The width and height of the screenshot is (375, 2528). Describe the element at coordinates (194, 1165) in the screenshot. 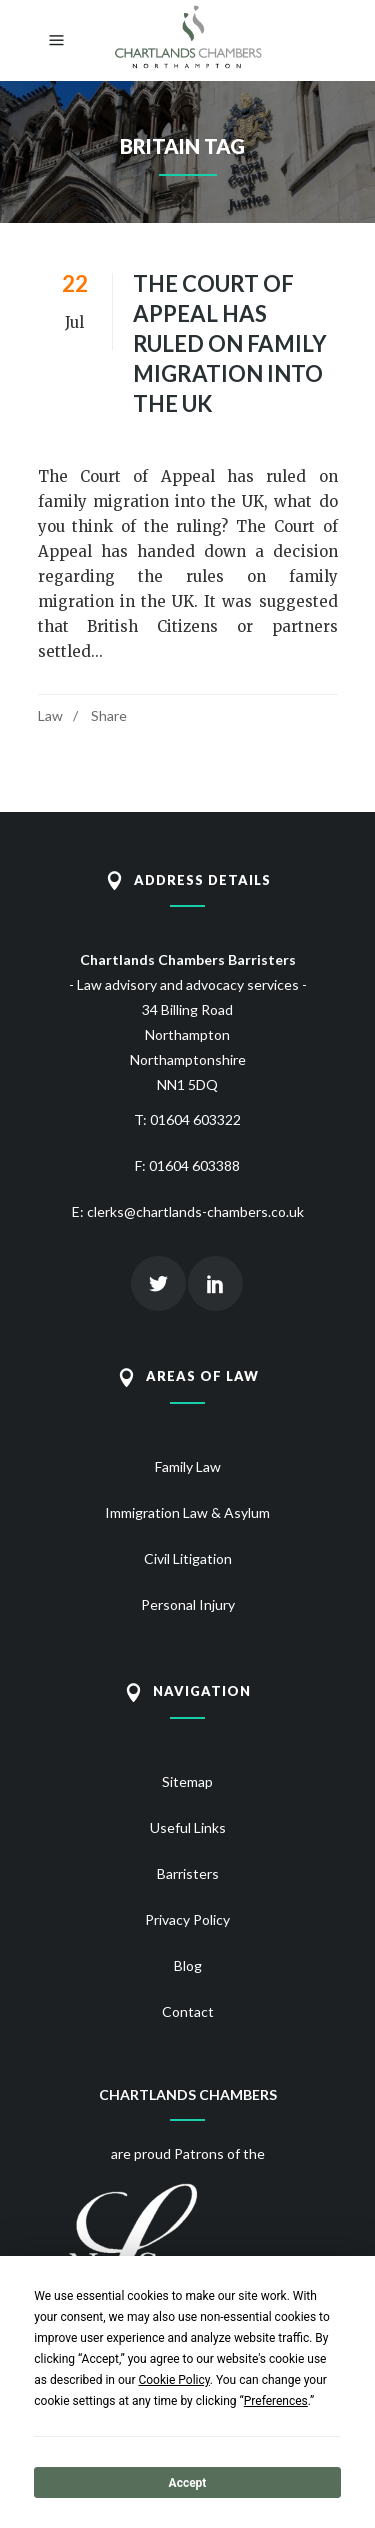

I see `01604 603388` at that location.